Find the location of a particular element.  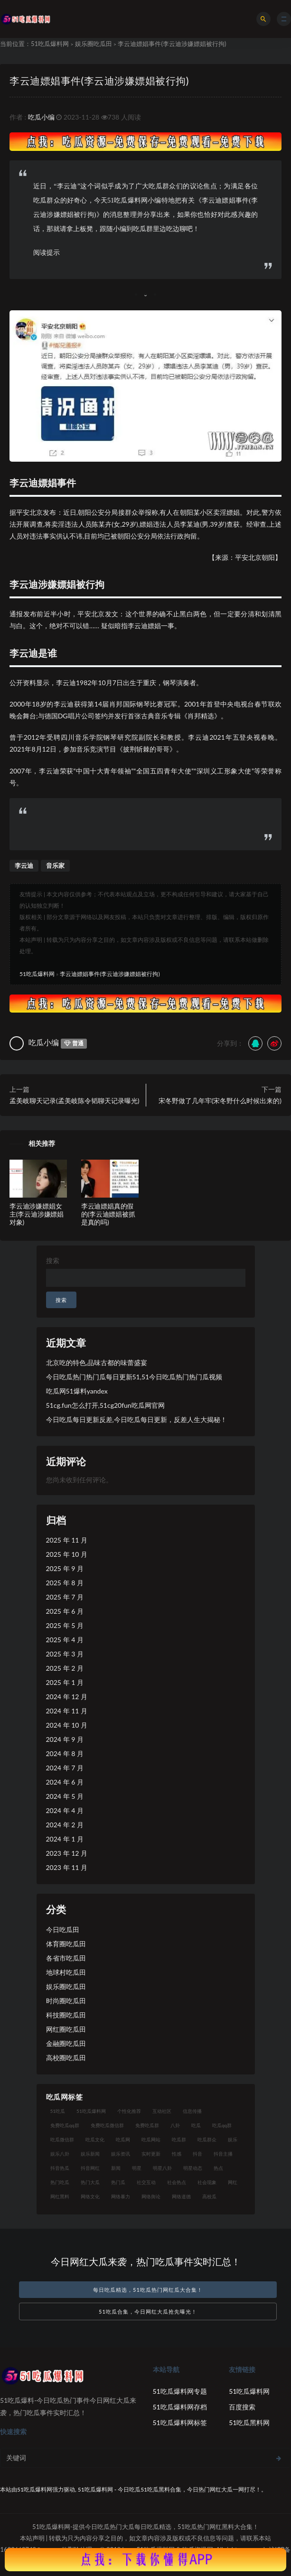

51吃瓜爆料网专题 is located at coordinates (180, 2391).